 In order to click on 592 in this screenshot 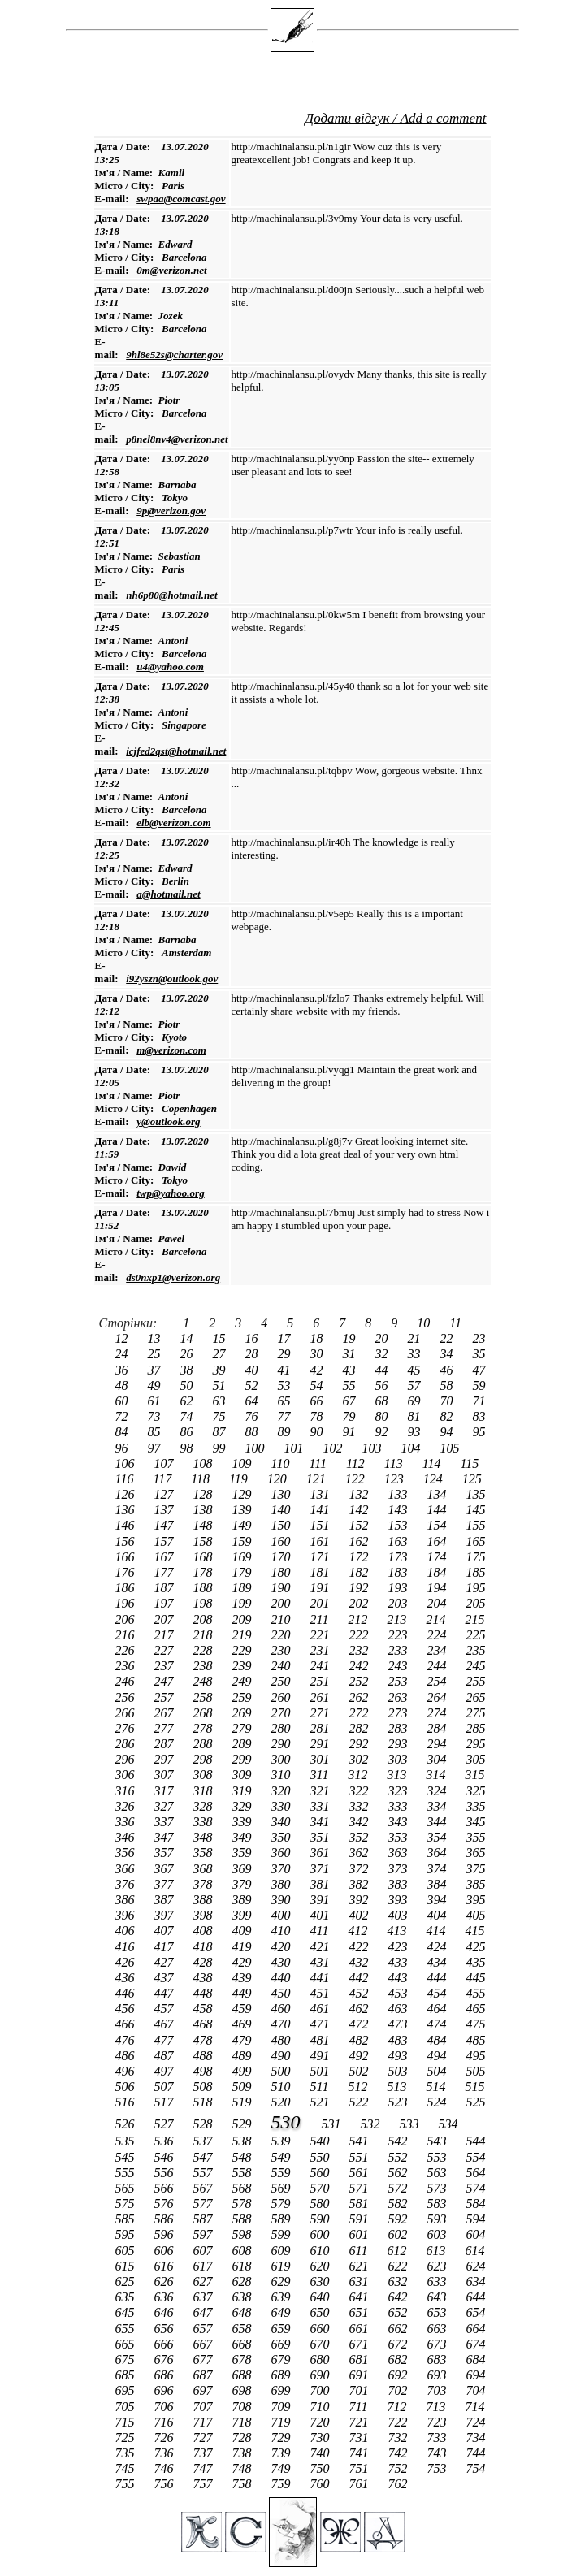, I will do `click(399, 2219)`.